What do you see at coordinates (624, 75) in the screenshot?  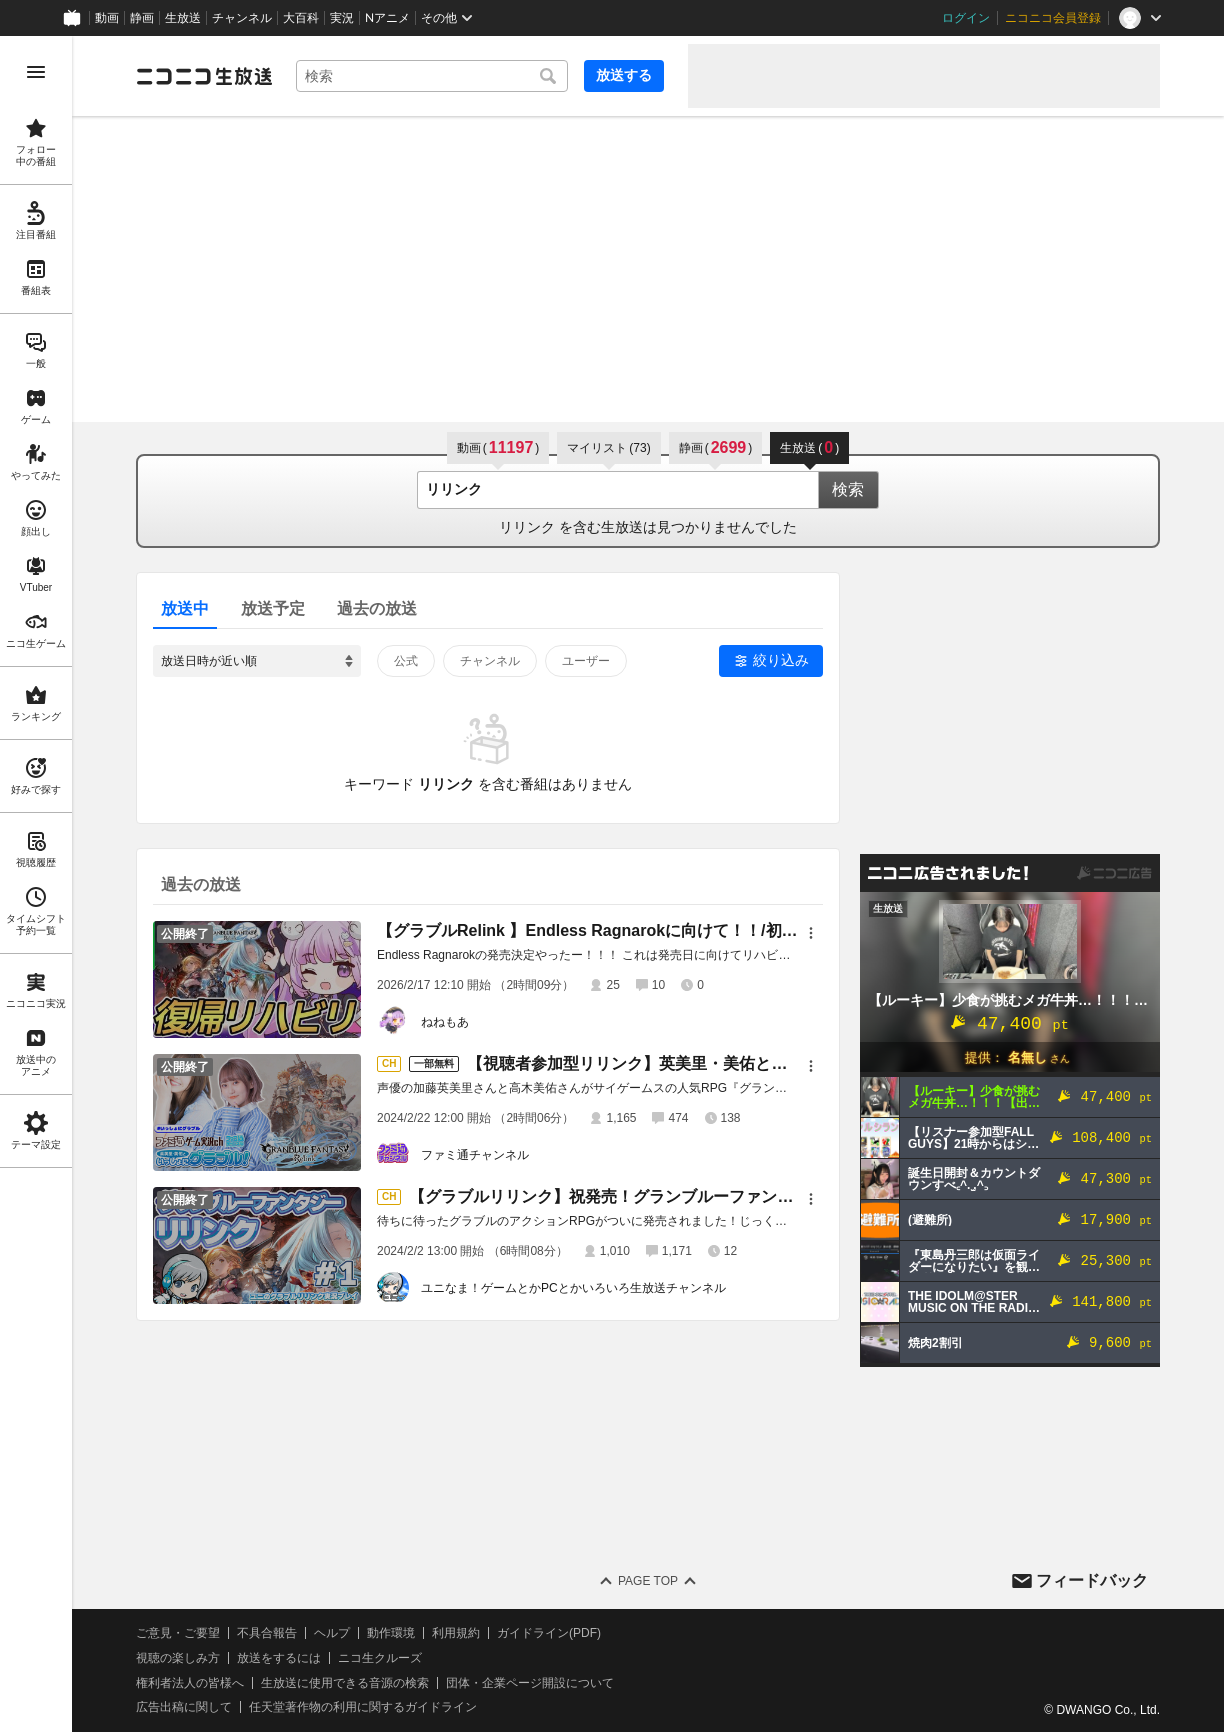 I see `放送する` at bounding box center [624, 75].